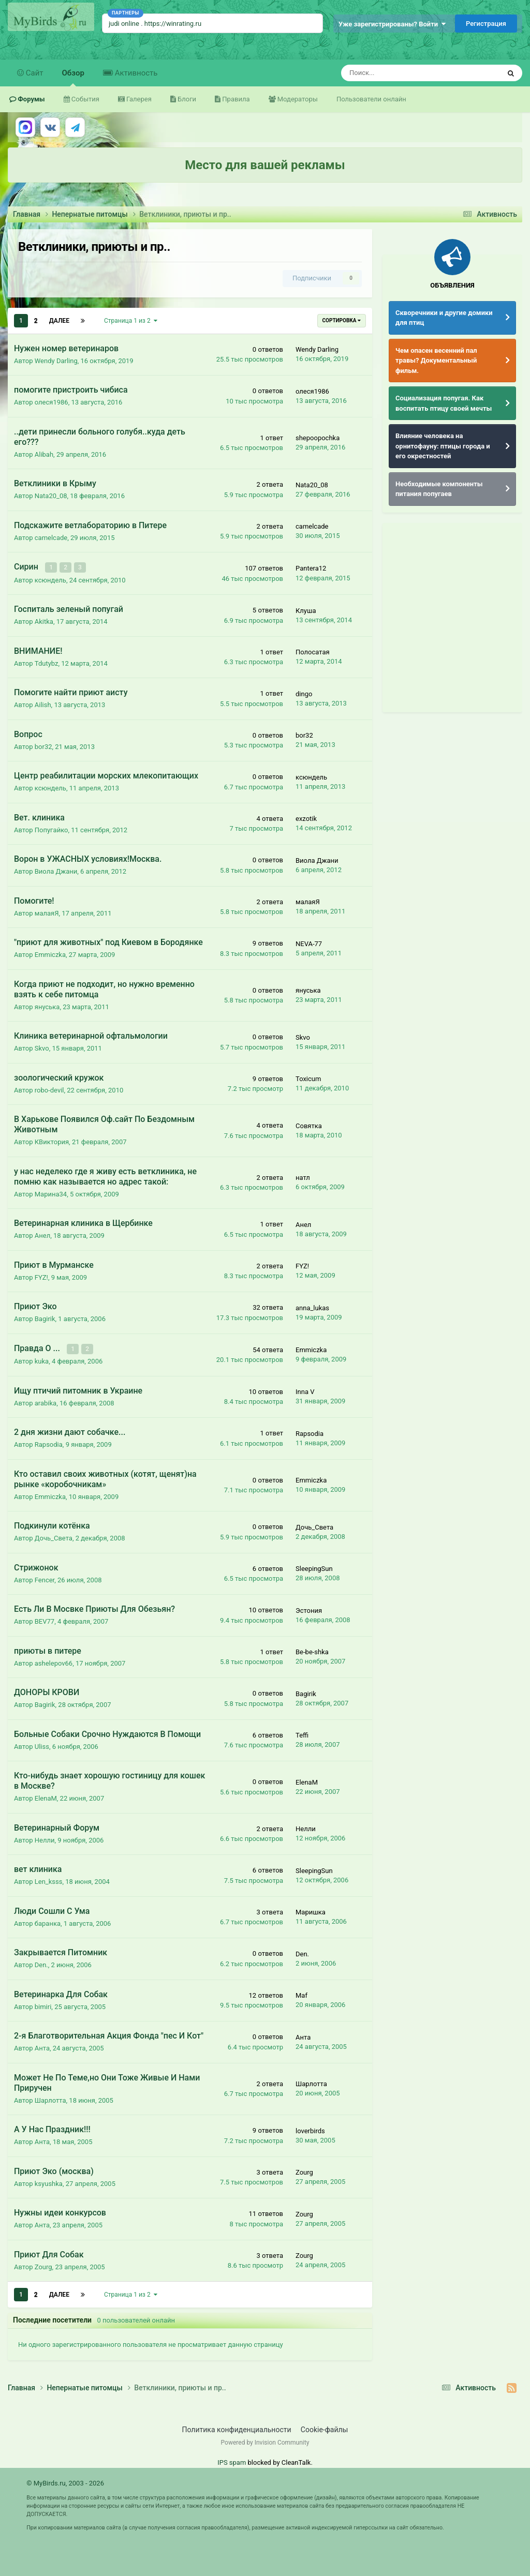 The width and height of the screenshot is (530, 2576). Describe the element at coordinates (436, 361) in the screenshot. I see `Чем опасен весенний пал травы? Документальный фильм.` at that location.